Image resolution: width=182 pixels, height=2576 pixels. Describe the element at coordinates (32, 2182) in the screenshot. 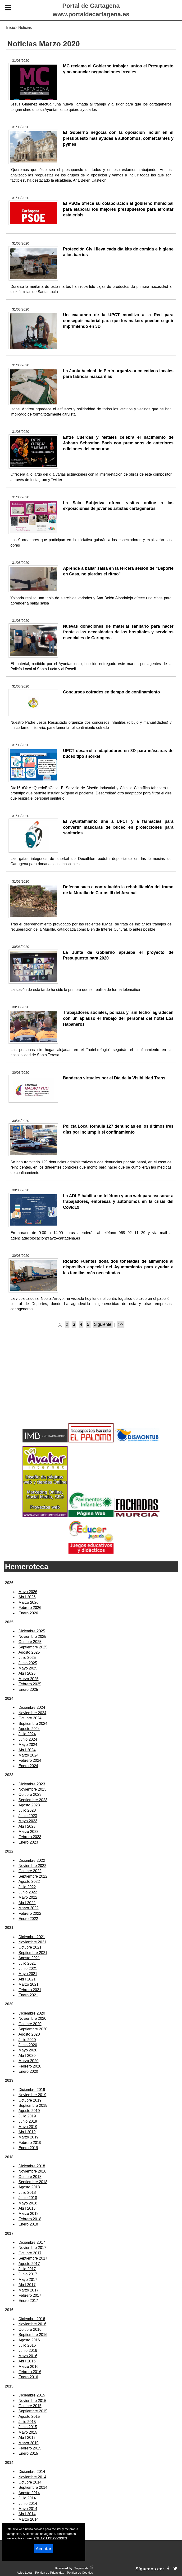

I see `Septiembre 2018` at that location.